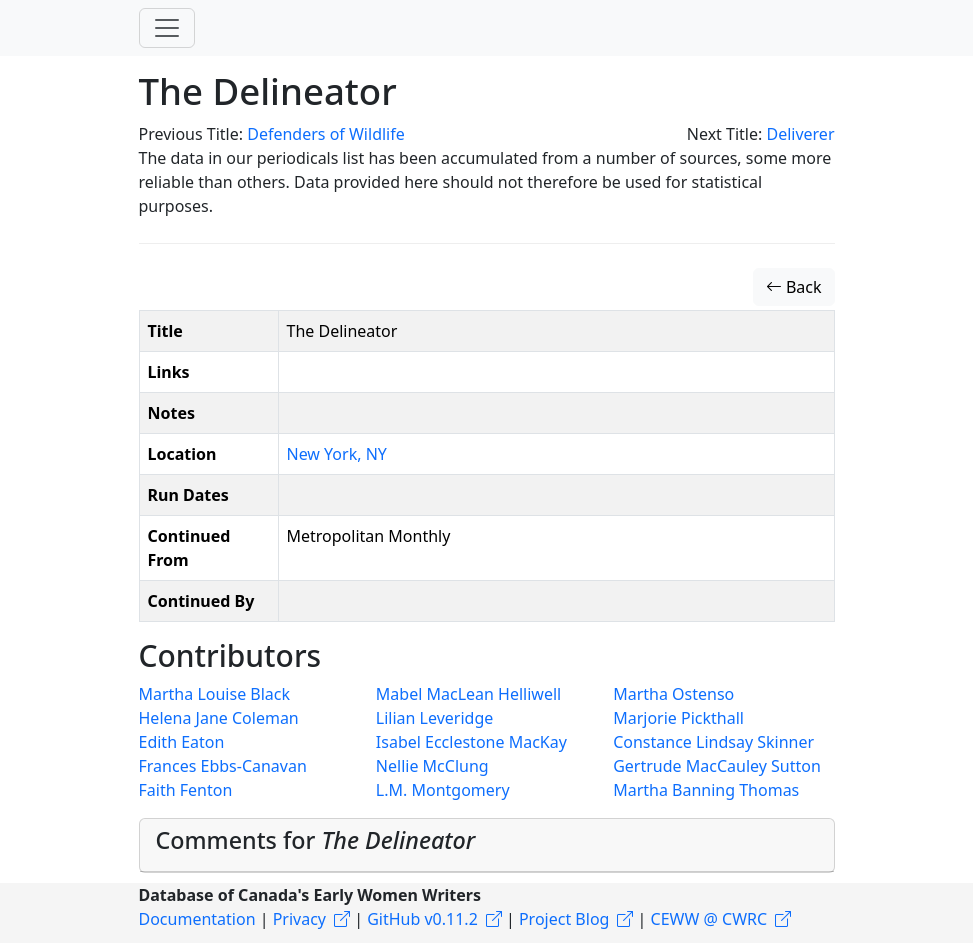  Describe the element at coordinates (316, 840) in the screenshot. I see `Comments for [button]` at that location.